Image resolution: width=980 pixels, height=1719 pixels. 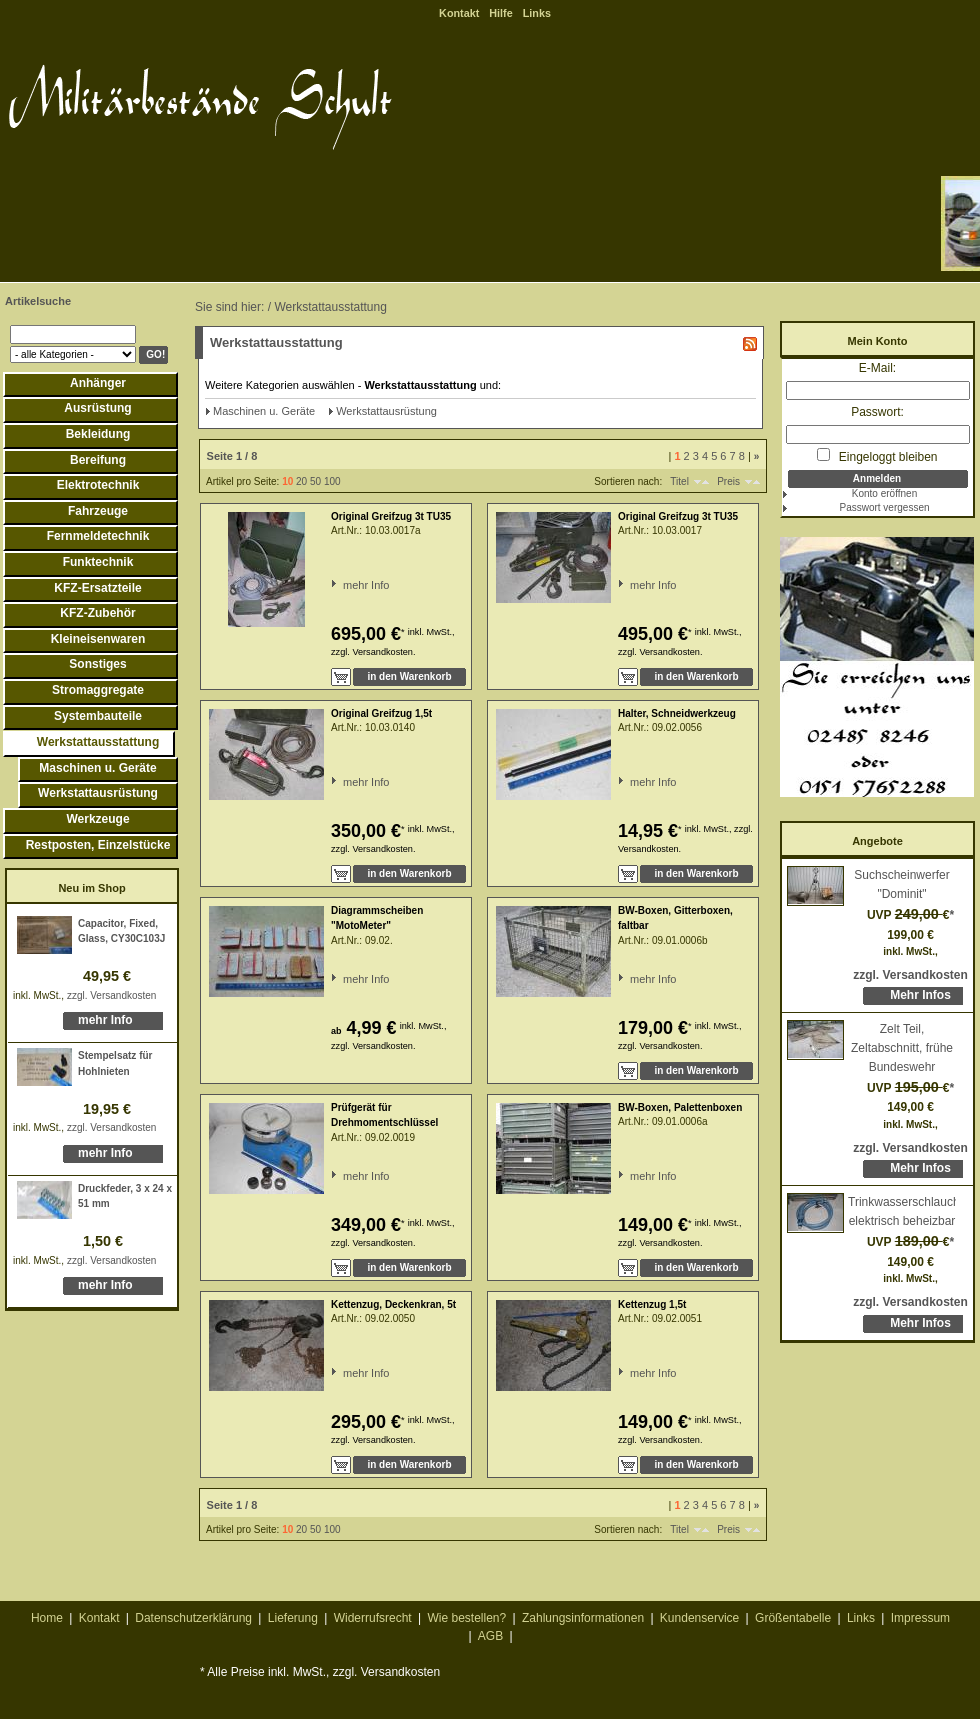 I want to click on Kettenzug, Deckenkran, 5t, so click(x=393, y=1304).